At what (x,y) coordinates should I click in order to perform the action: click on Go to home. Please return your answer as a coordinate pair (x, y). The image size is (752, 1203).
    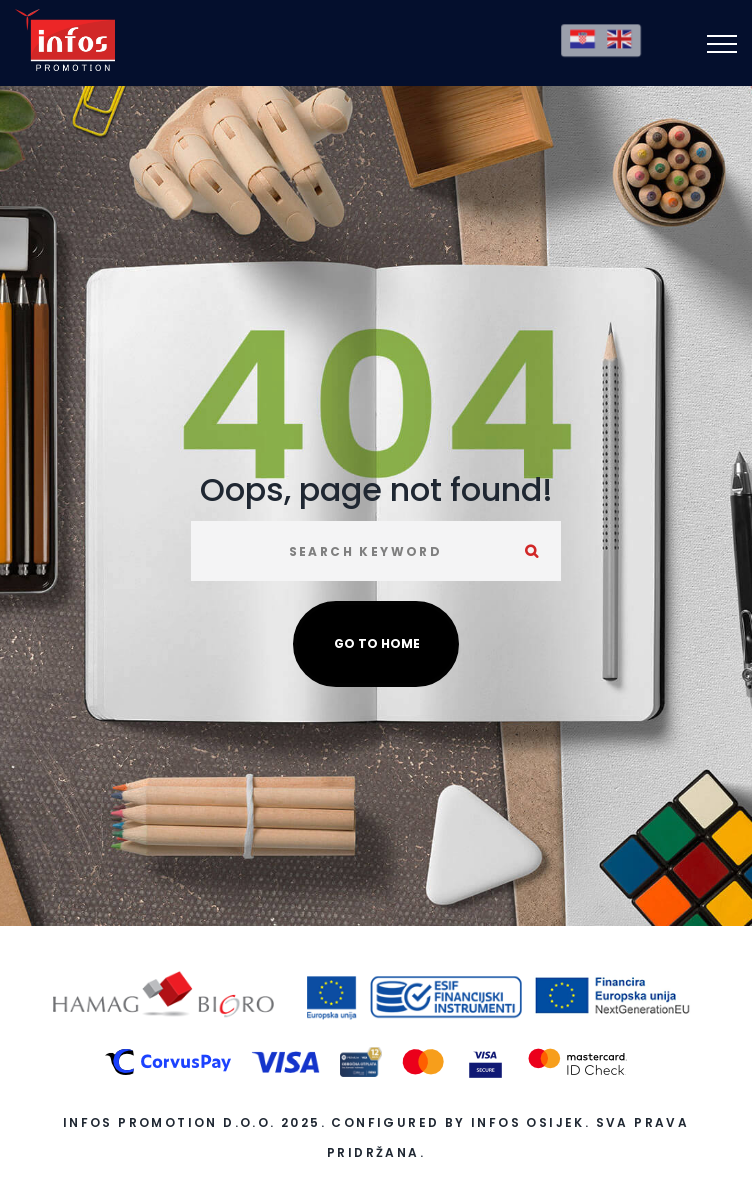
    Looking at the image, I should click on (377, 643).